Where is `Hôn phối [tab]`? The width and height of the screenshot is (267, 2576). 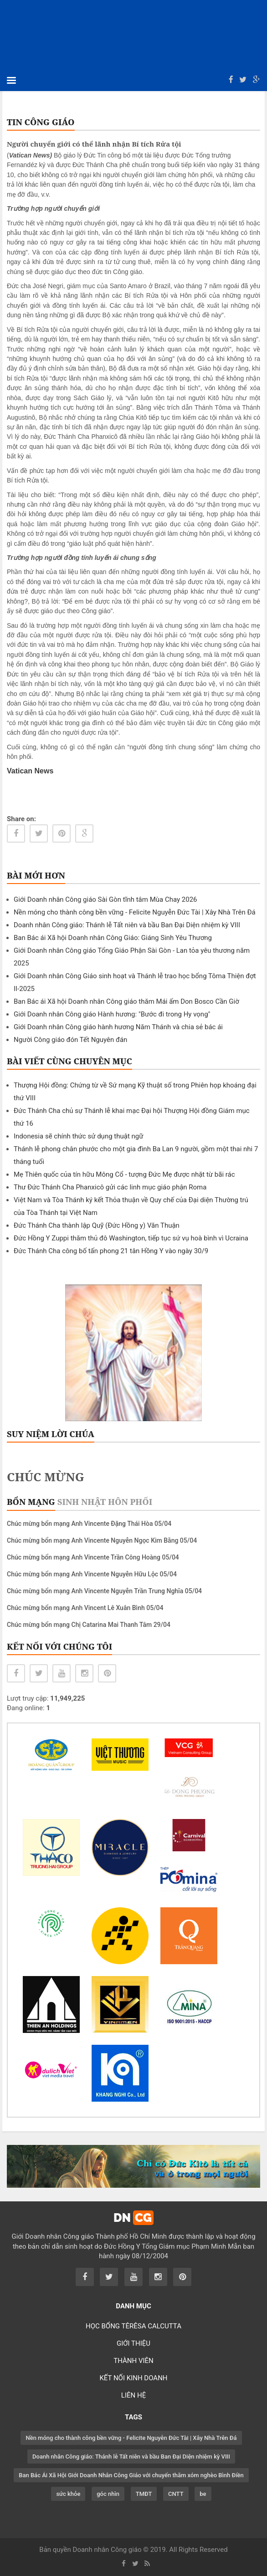 Hôn phối [tab] is located at coordinates (130, 1501).